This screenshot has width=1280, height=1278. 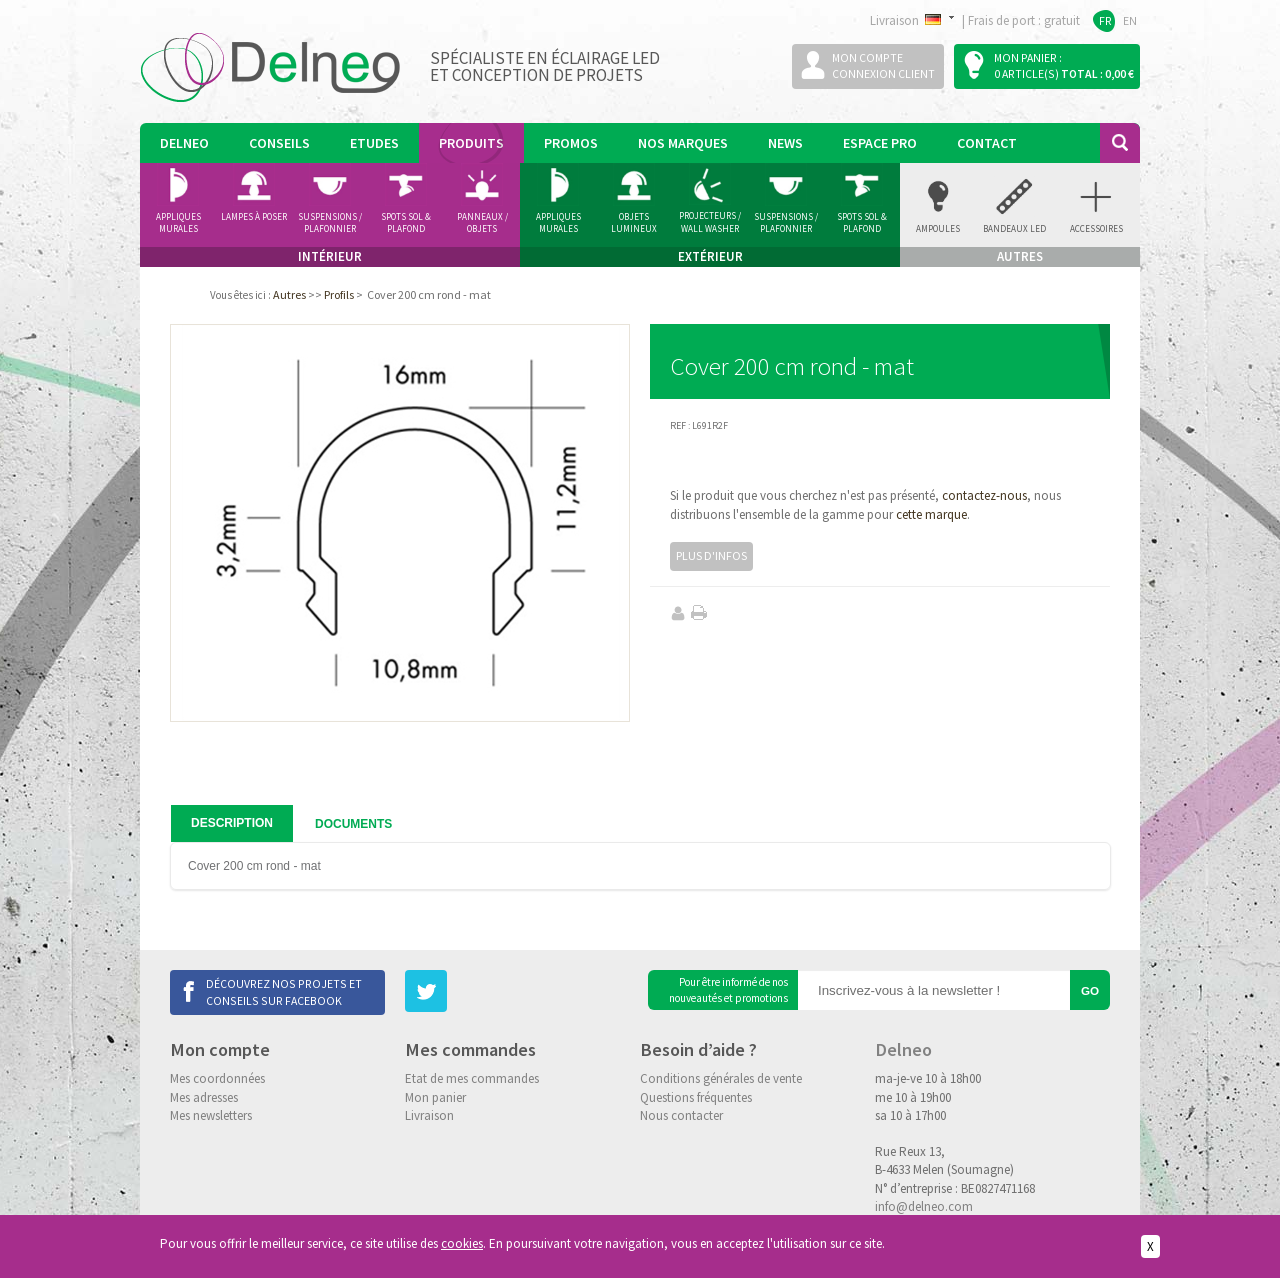 I want to click on Delneo, so click(x=184, y=143).